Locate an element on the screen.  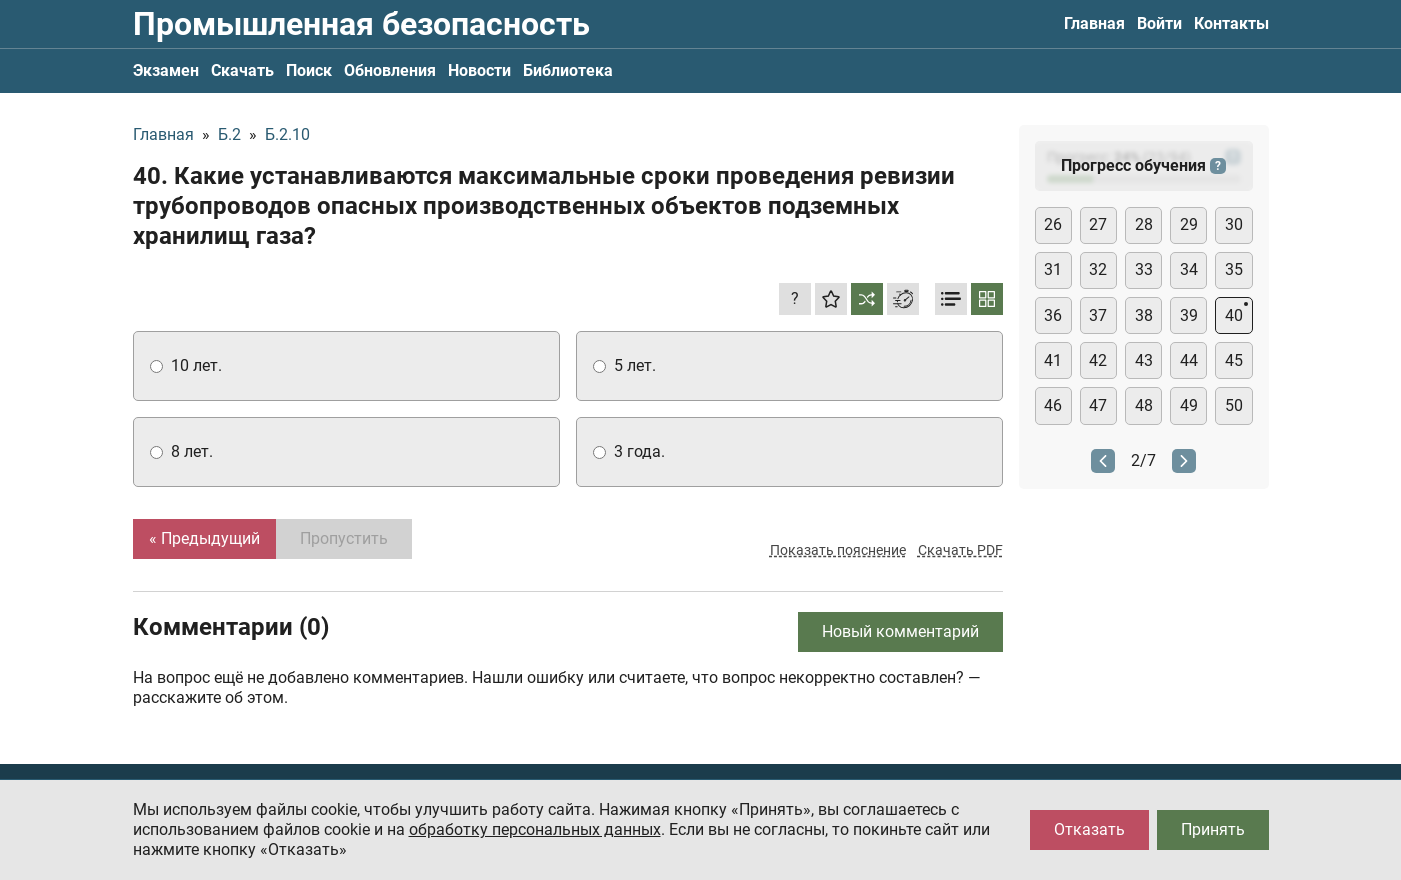
Промышленная безопасность is located at coordinates (361, 24).